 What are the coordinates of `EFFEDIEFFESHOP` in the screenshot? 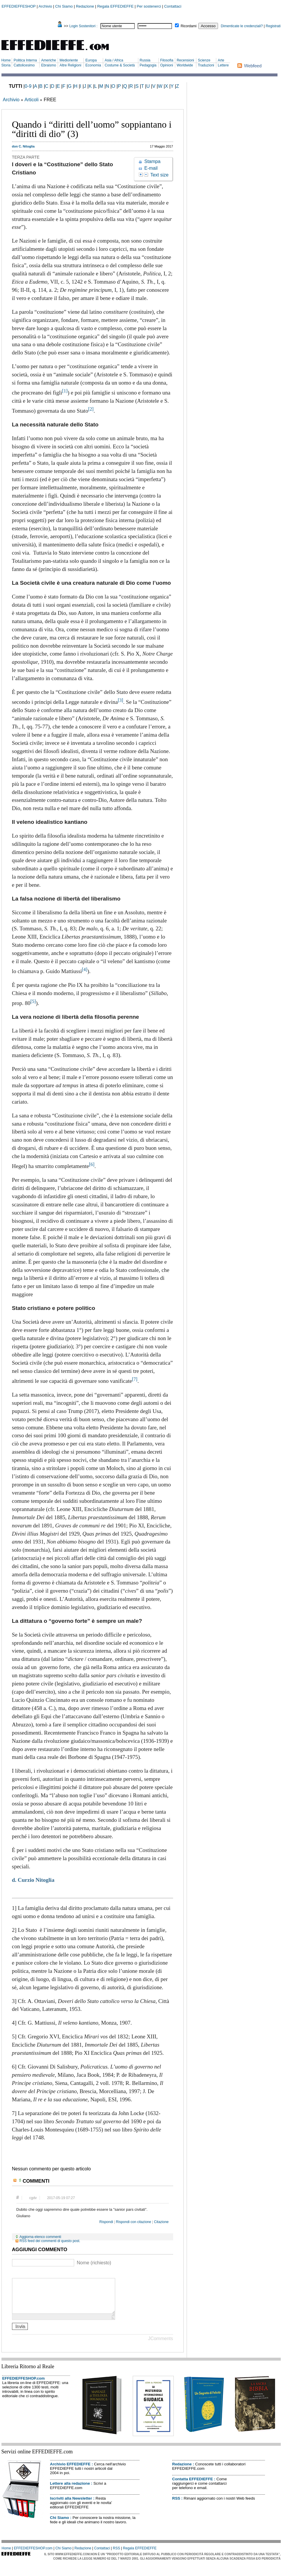 It's located at (19, 6).